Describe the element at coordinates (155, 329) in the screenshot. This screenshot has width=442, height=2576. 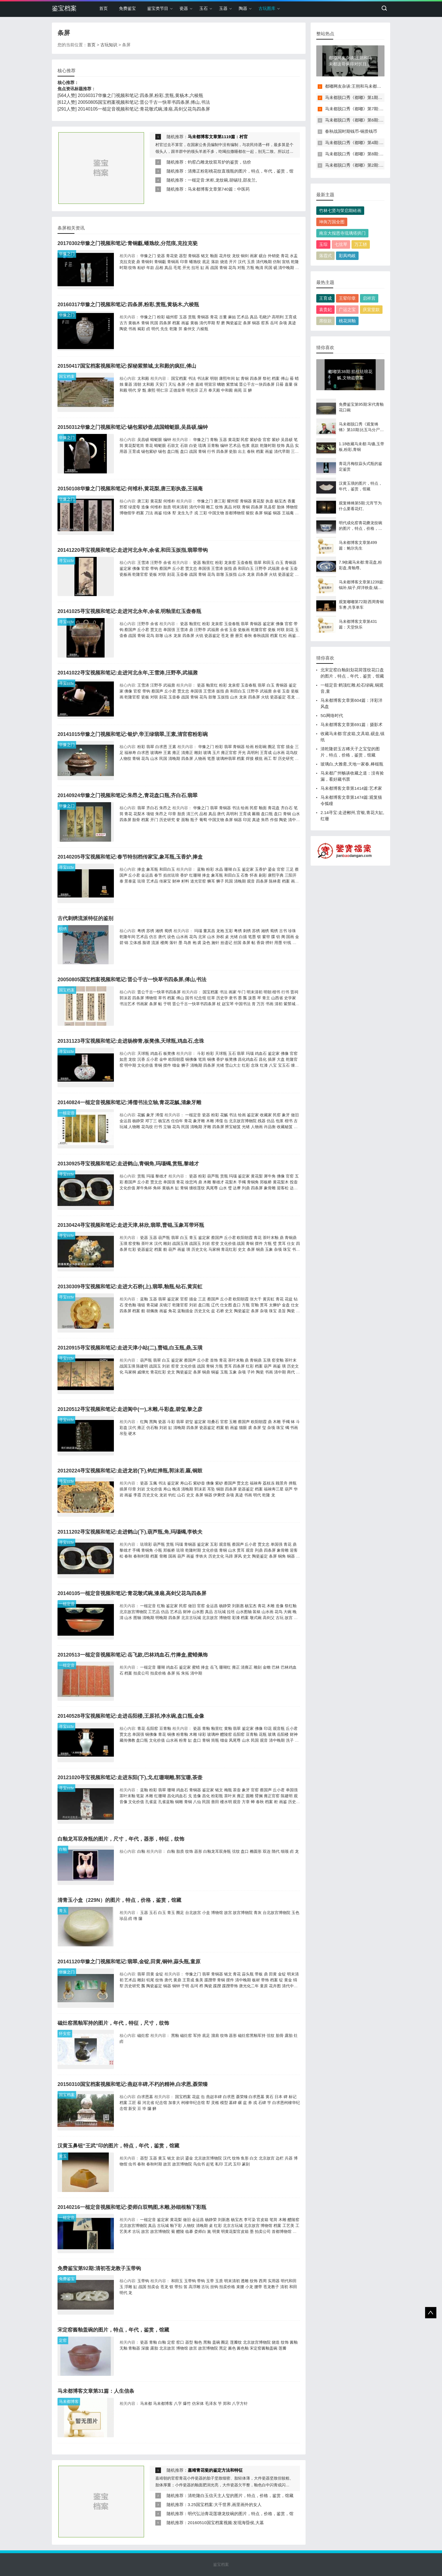
I see `明代` at that location.